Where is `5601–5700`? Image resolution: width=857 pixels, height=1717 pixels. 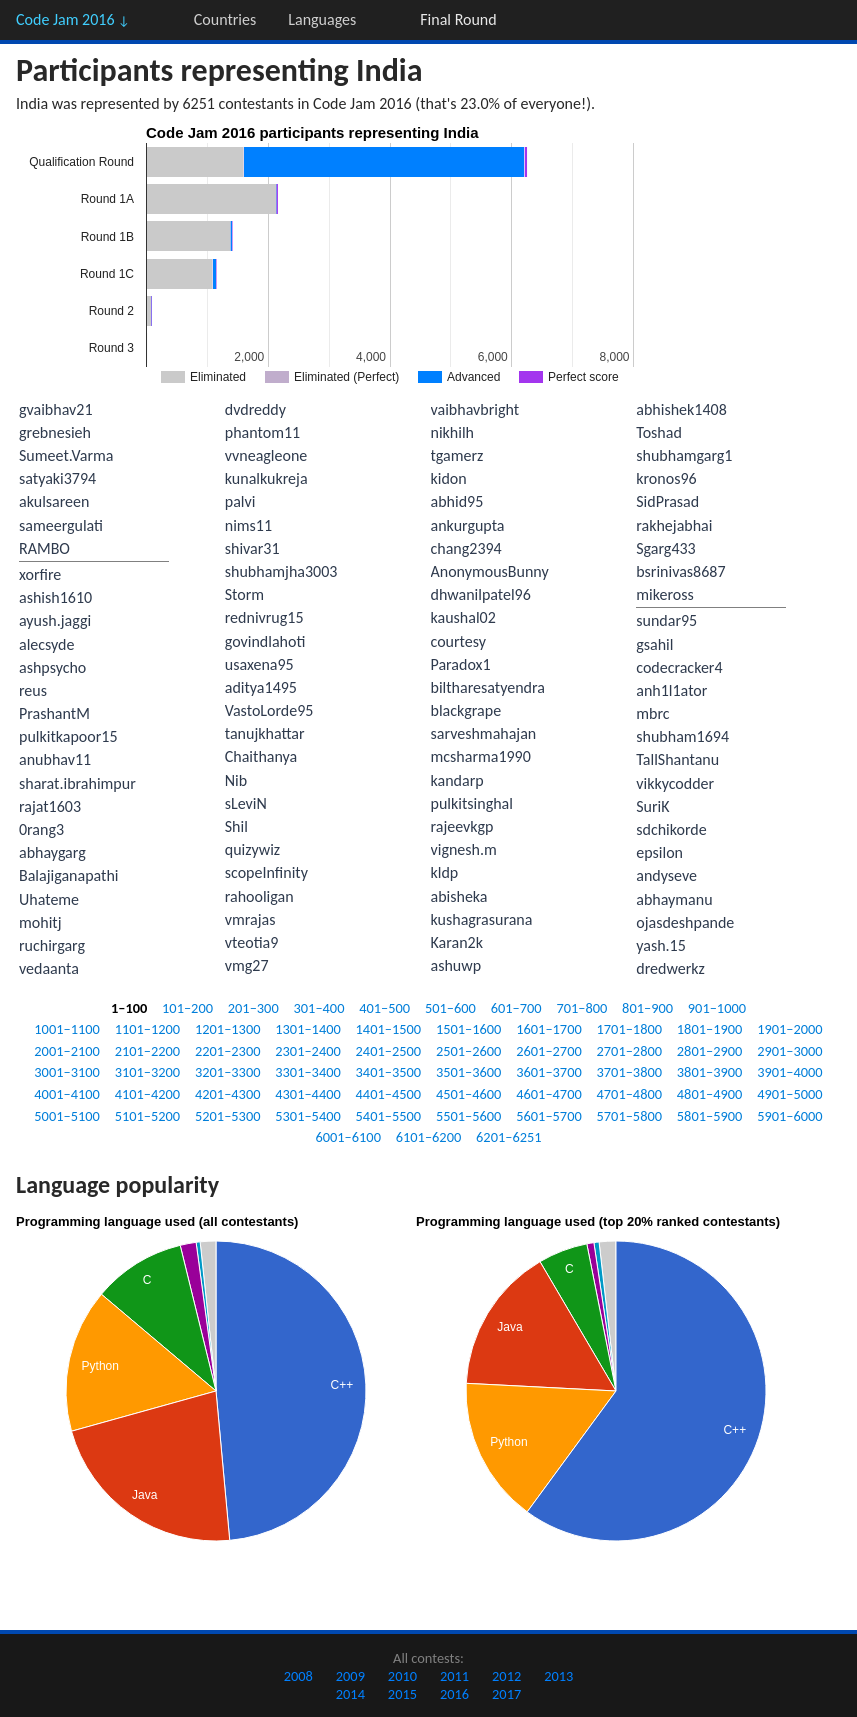 5601–5700 is located at coordinates (549, 1116).